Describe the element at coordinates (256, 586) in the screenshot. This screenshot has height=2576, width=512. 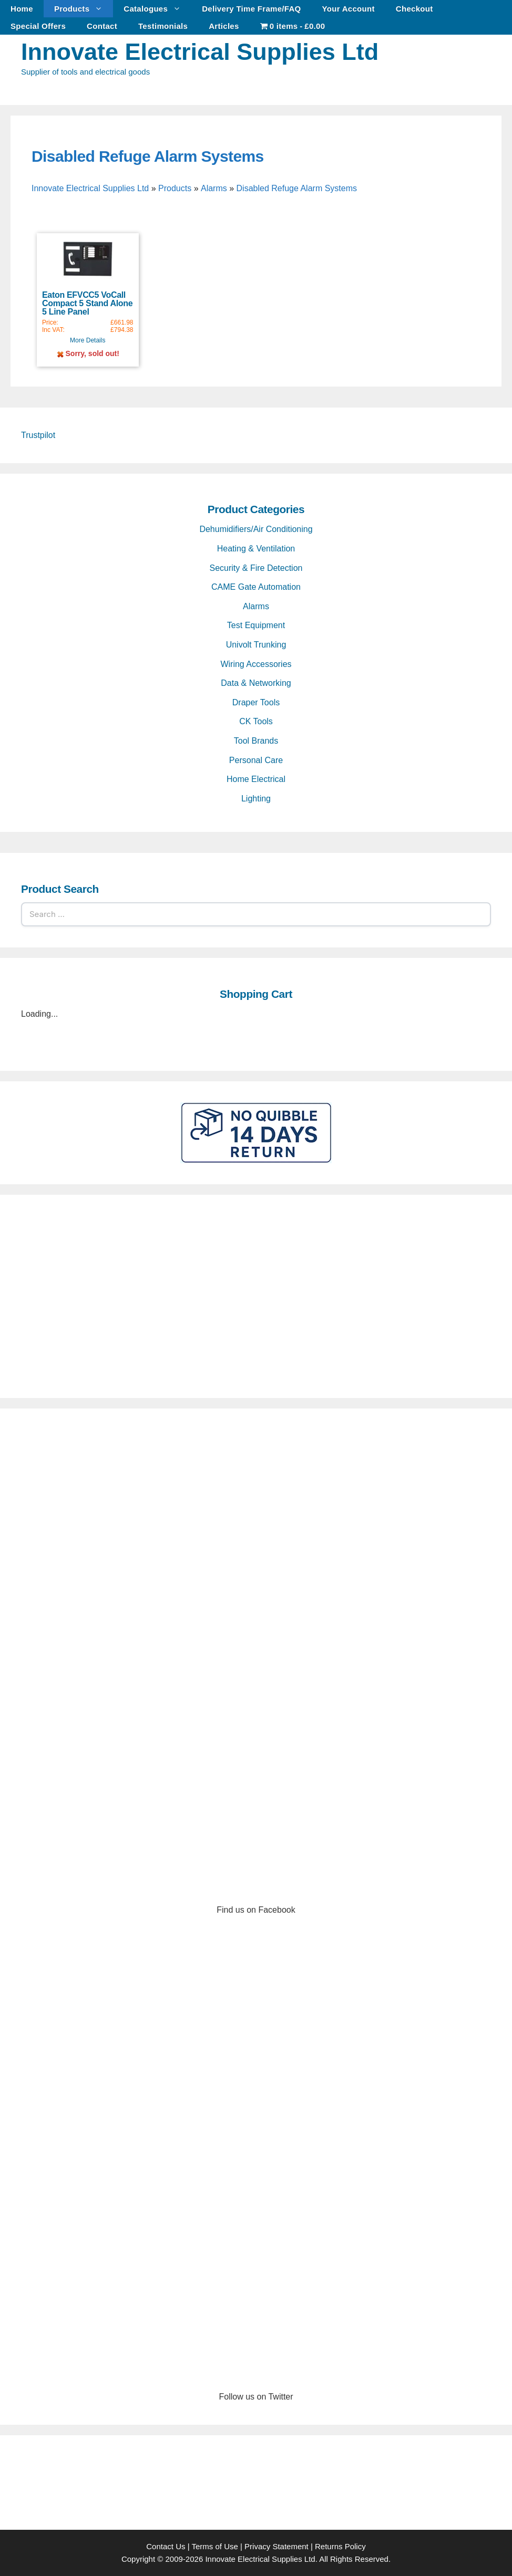
I see `CAME Gate Automation` at that location.